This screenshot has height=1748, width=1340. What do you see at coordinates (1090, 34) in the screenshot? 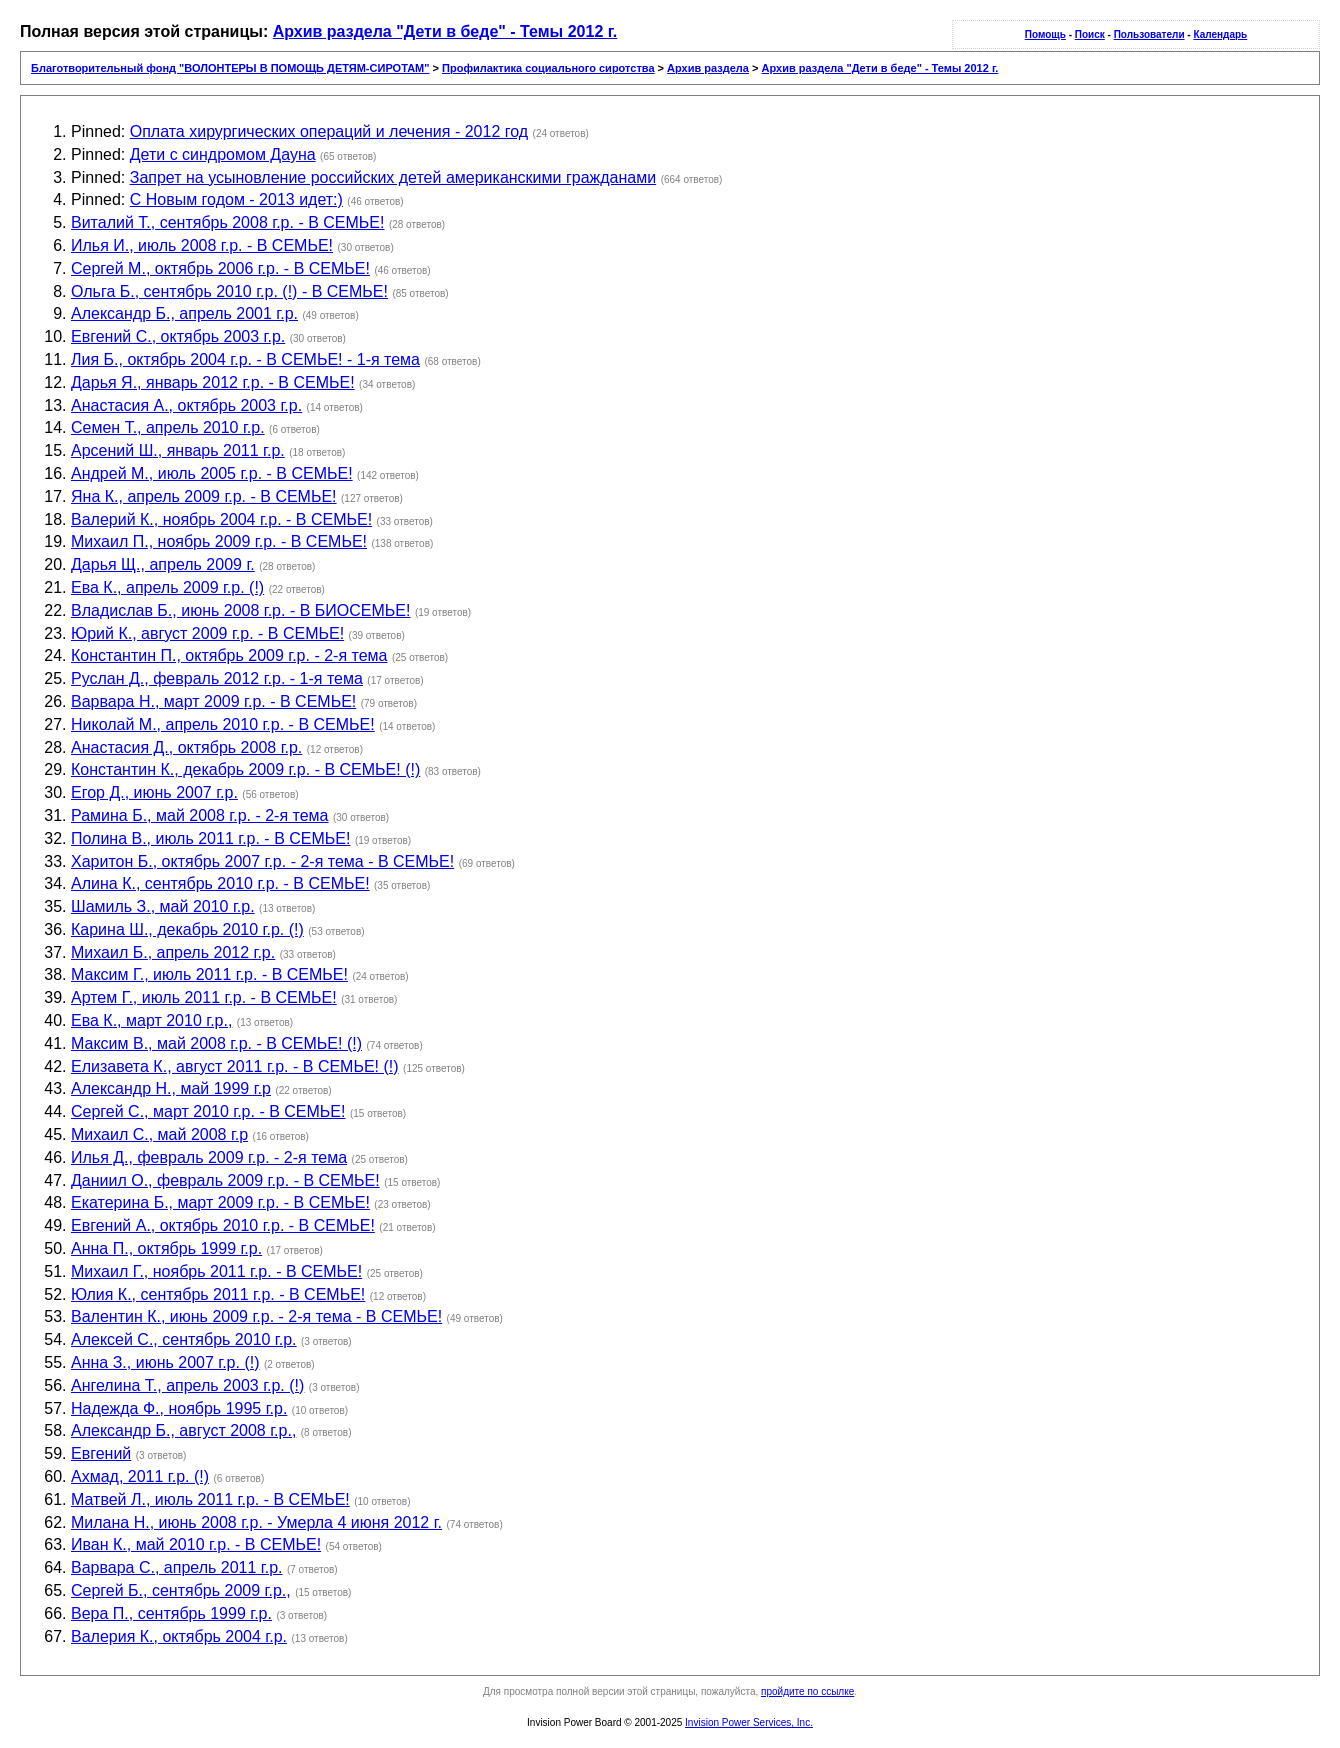
I see `Поиск` at bounding box center [1090, 34].